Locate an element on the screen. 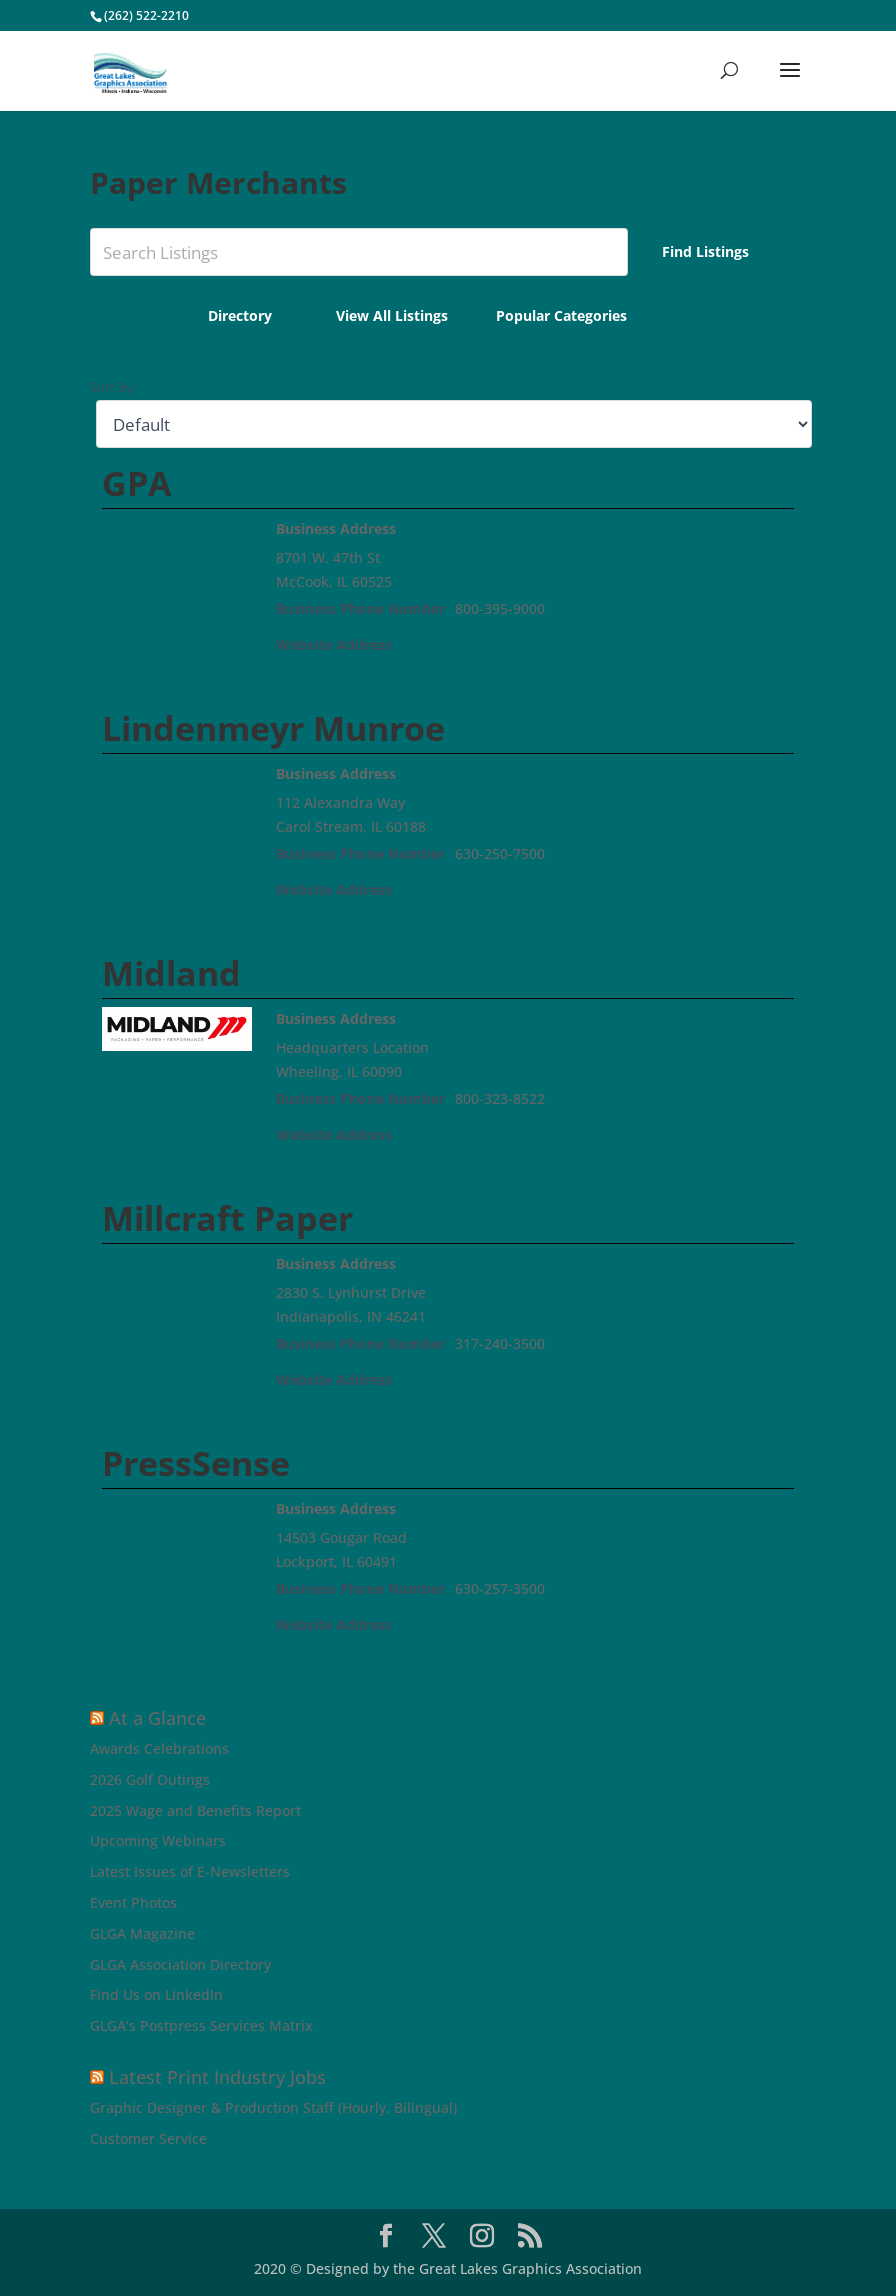 Image resolution: width=896 pixels, height=2296 pixels. Directory is located at coordinates (240, 315).